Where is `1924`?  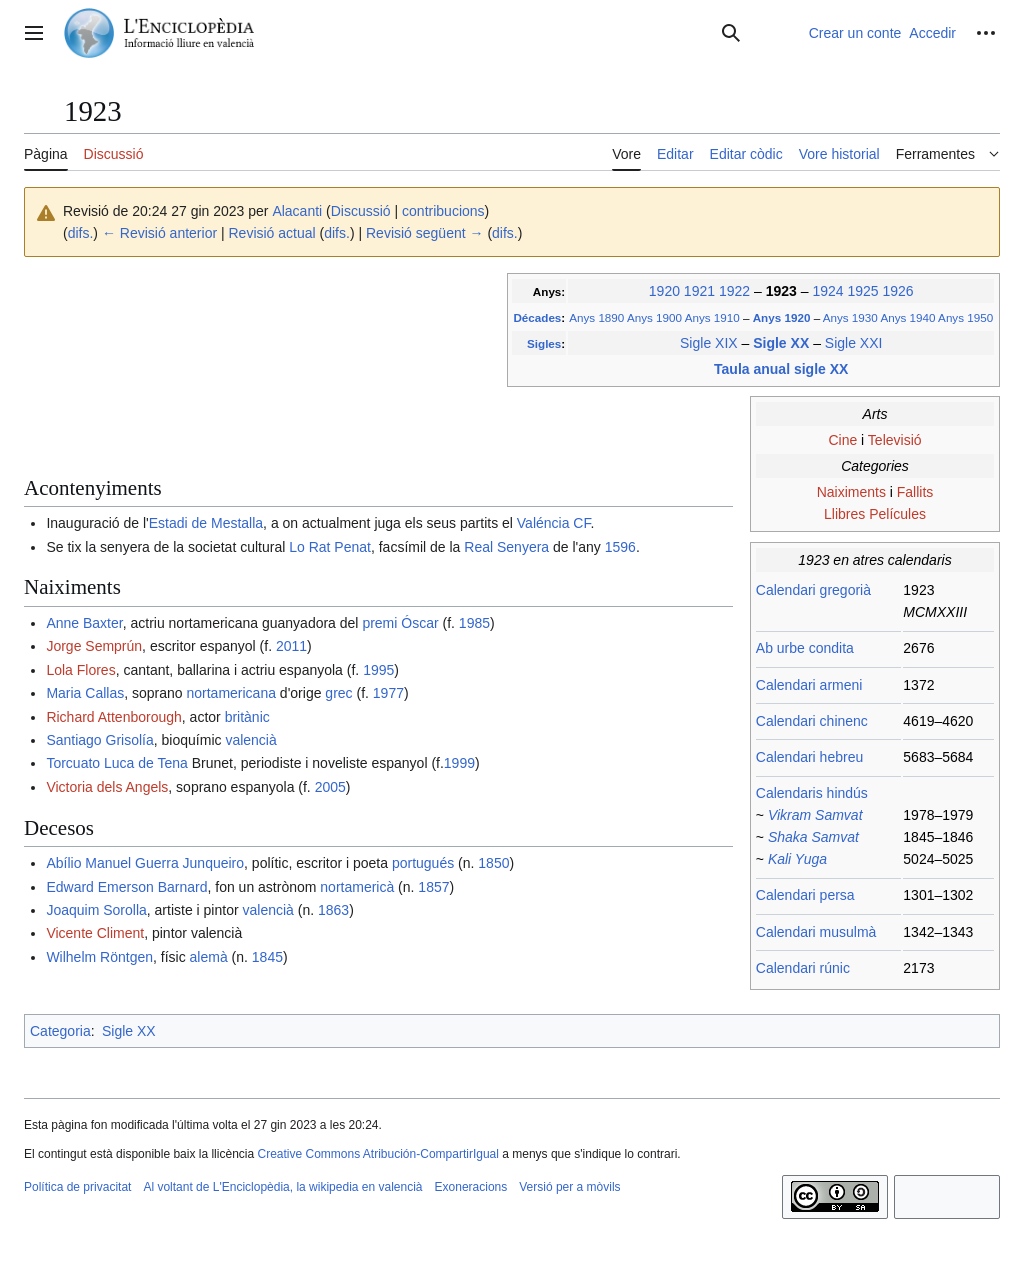
1924 is located at coordinates (827, 291).